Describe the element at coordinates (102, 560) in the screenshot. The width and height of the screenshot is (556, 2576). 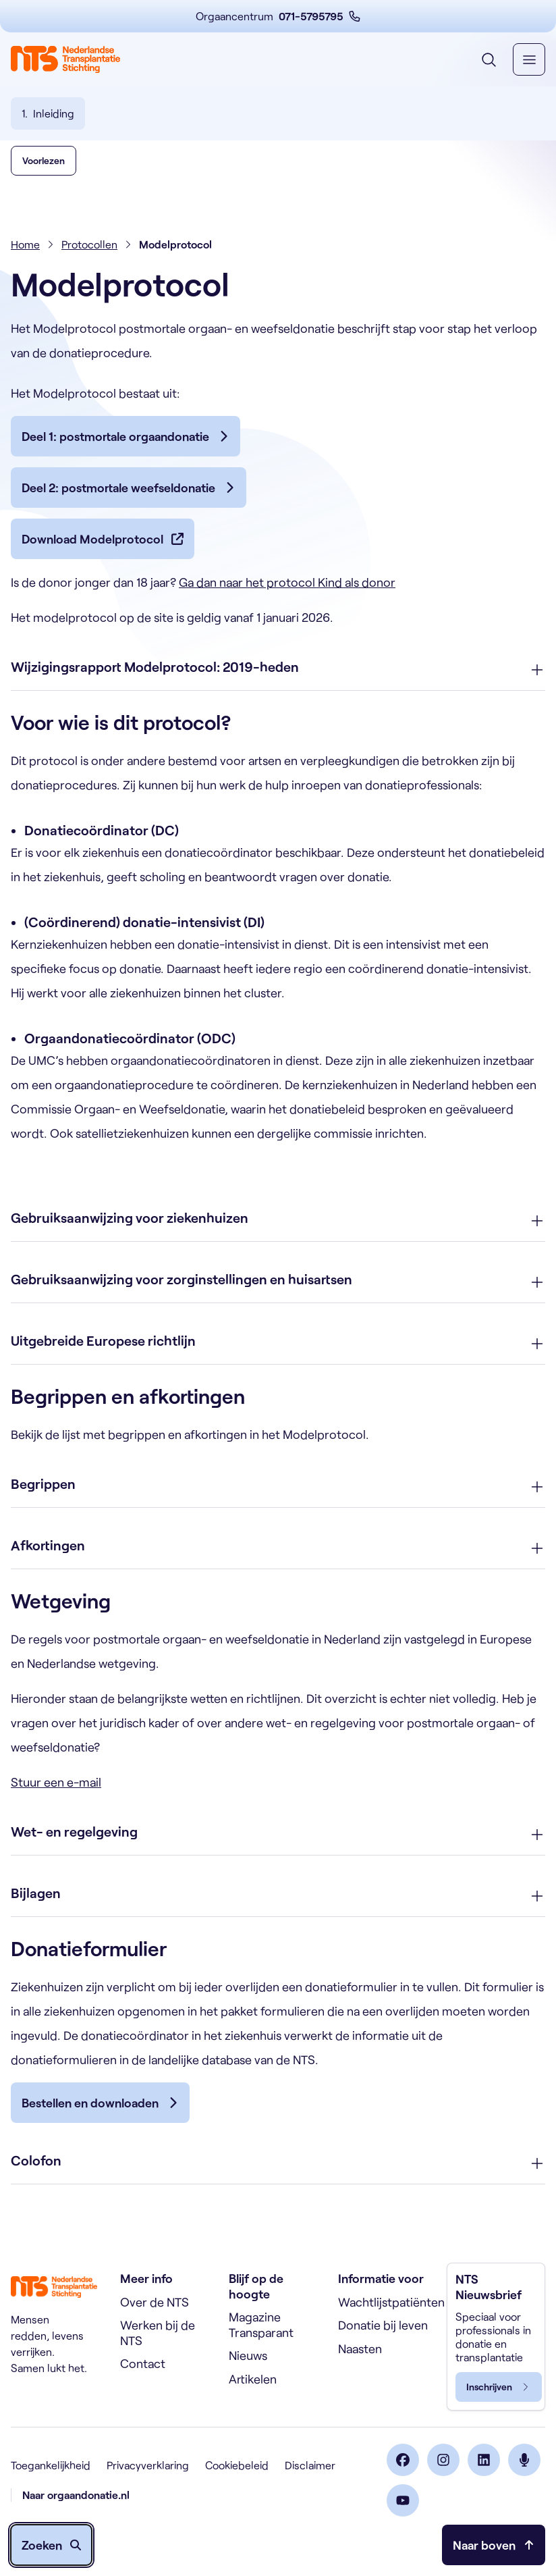
I see `[Download Modelprotocol]` at that location.